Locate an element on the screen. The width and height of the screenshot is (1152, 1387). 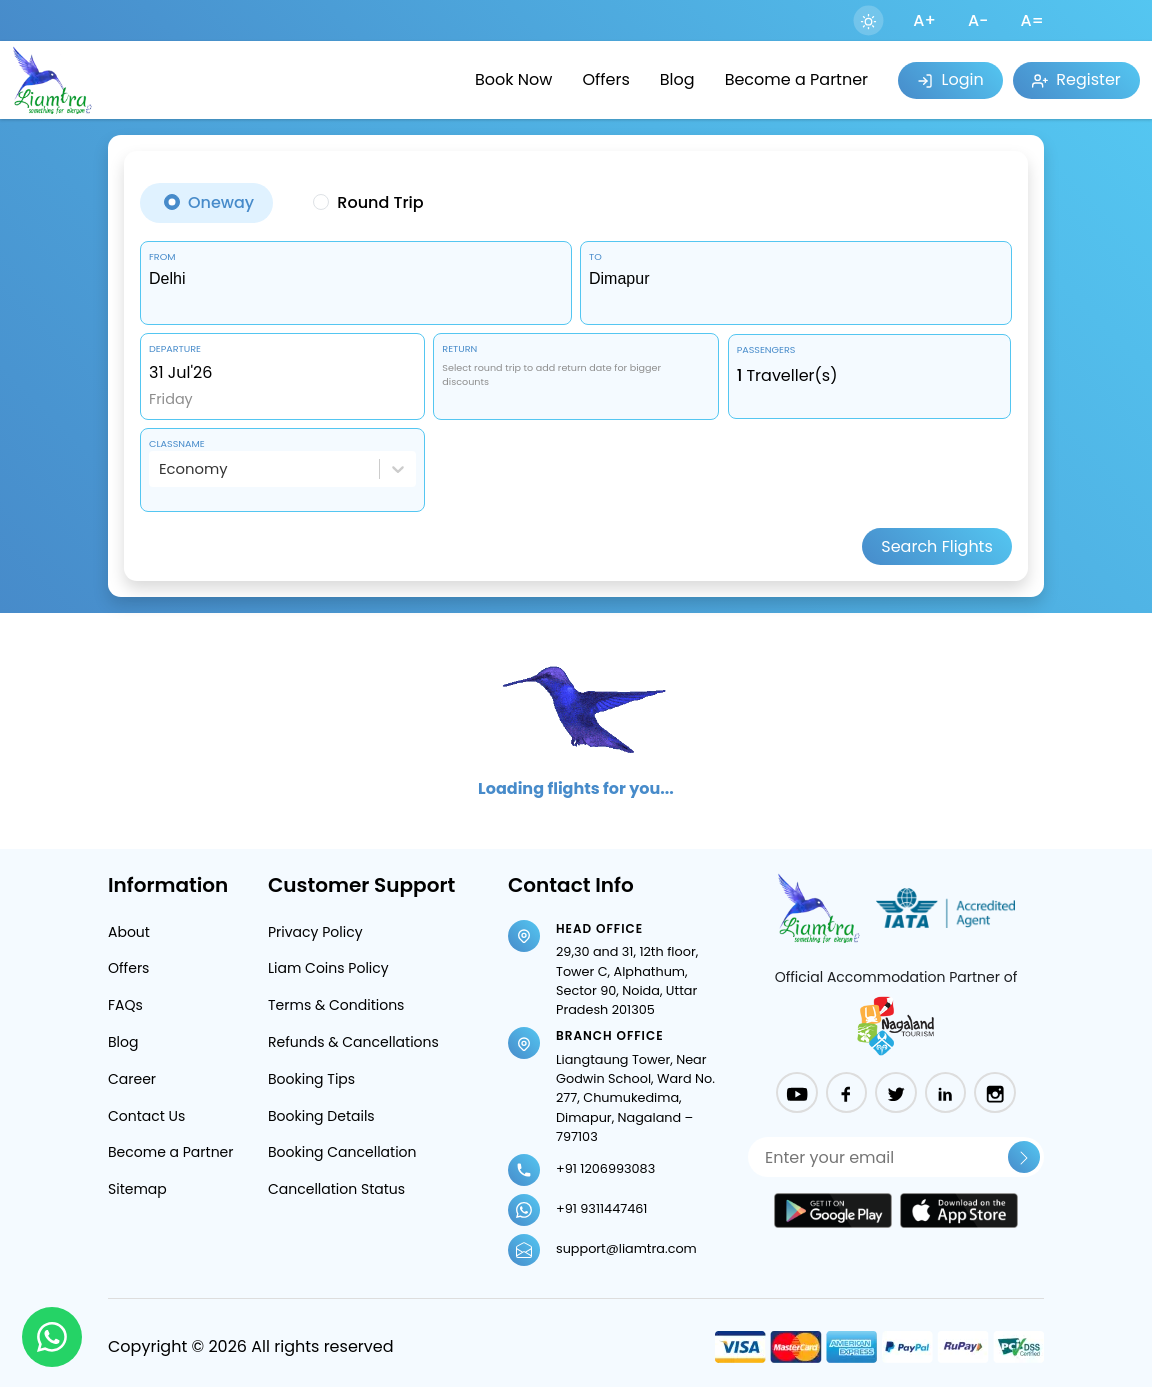
Sitemap is located at coordinates (137, 1189).